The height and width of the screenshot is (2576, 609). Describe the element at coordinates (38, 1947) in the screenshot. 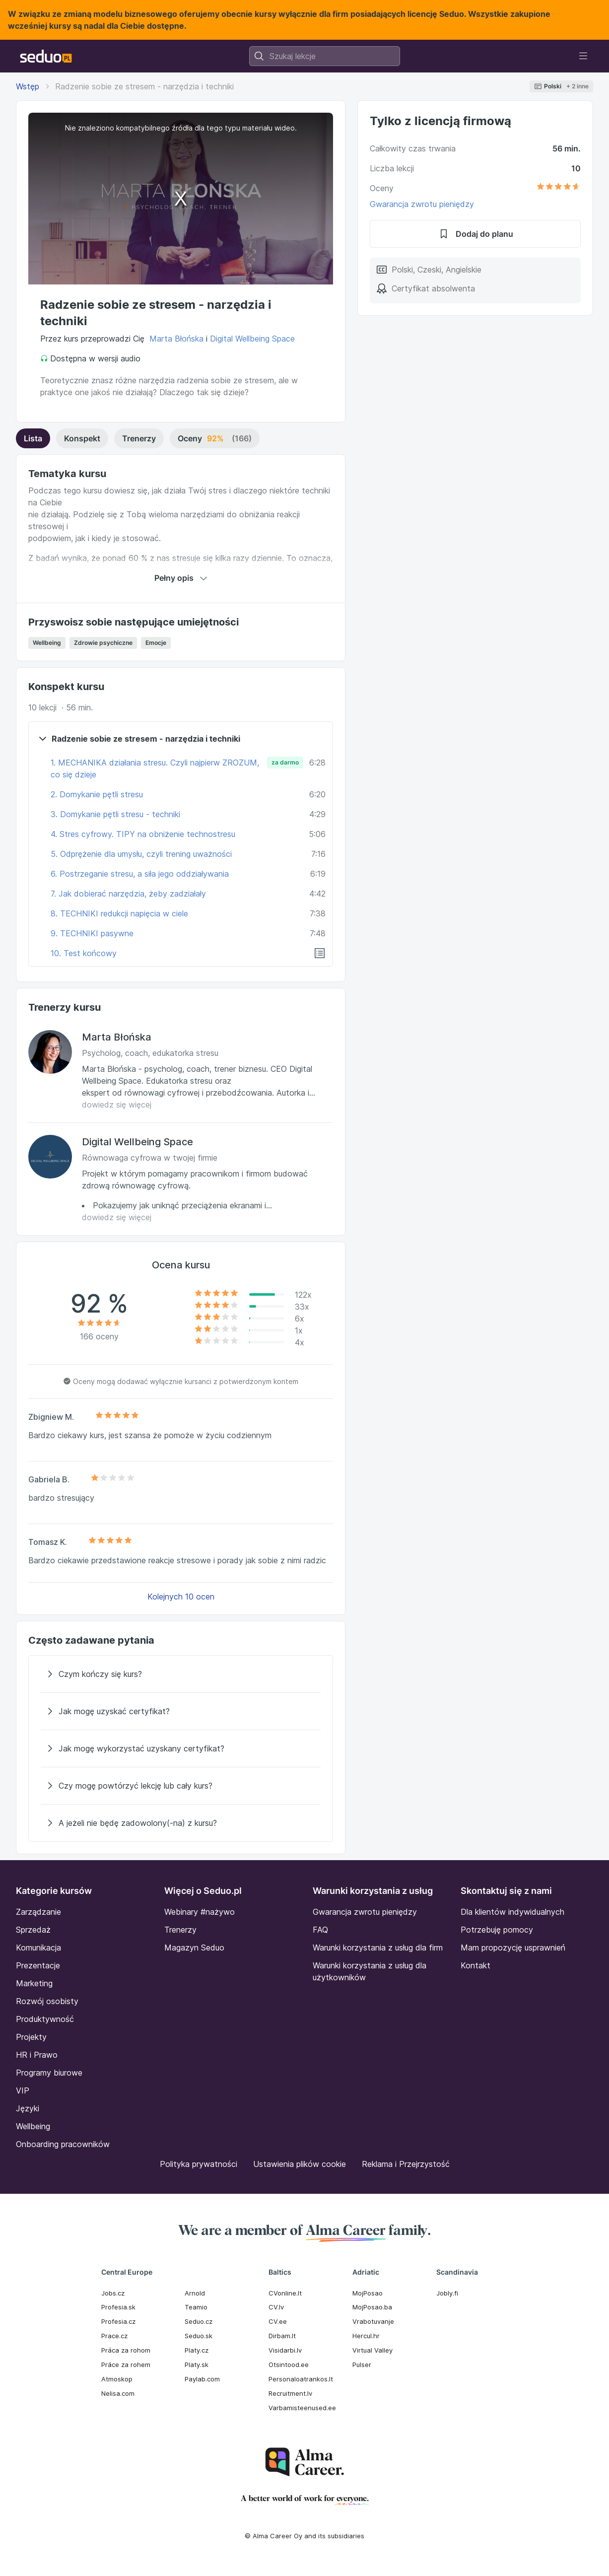

I see `Komunikacja` at that location.